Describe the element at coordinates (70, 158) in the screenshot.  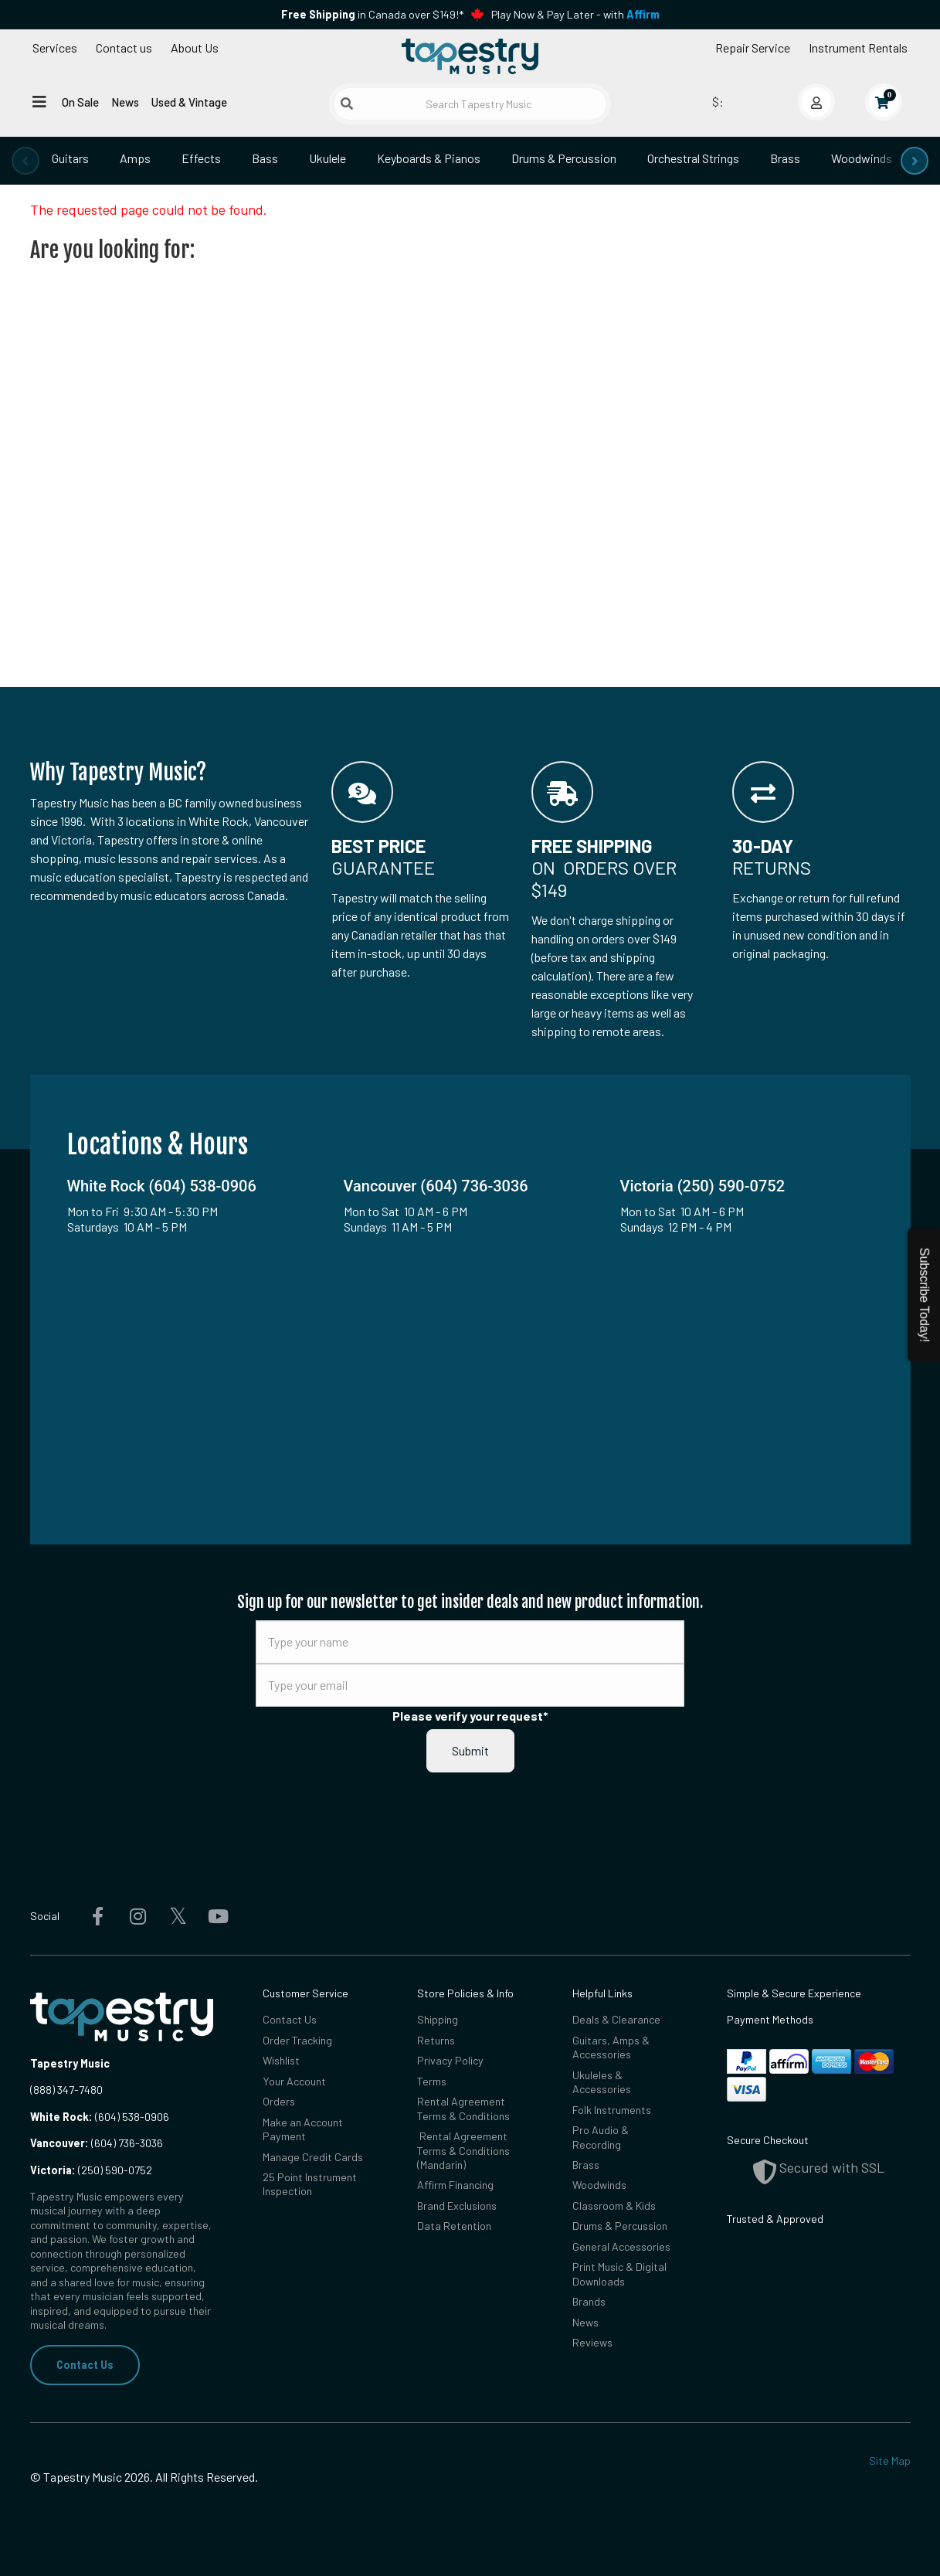
I see `Guitars` at that location.